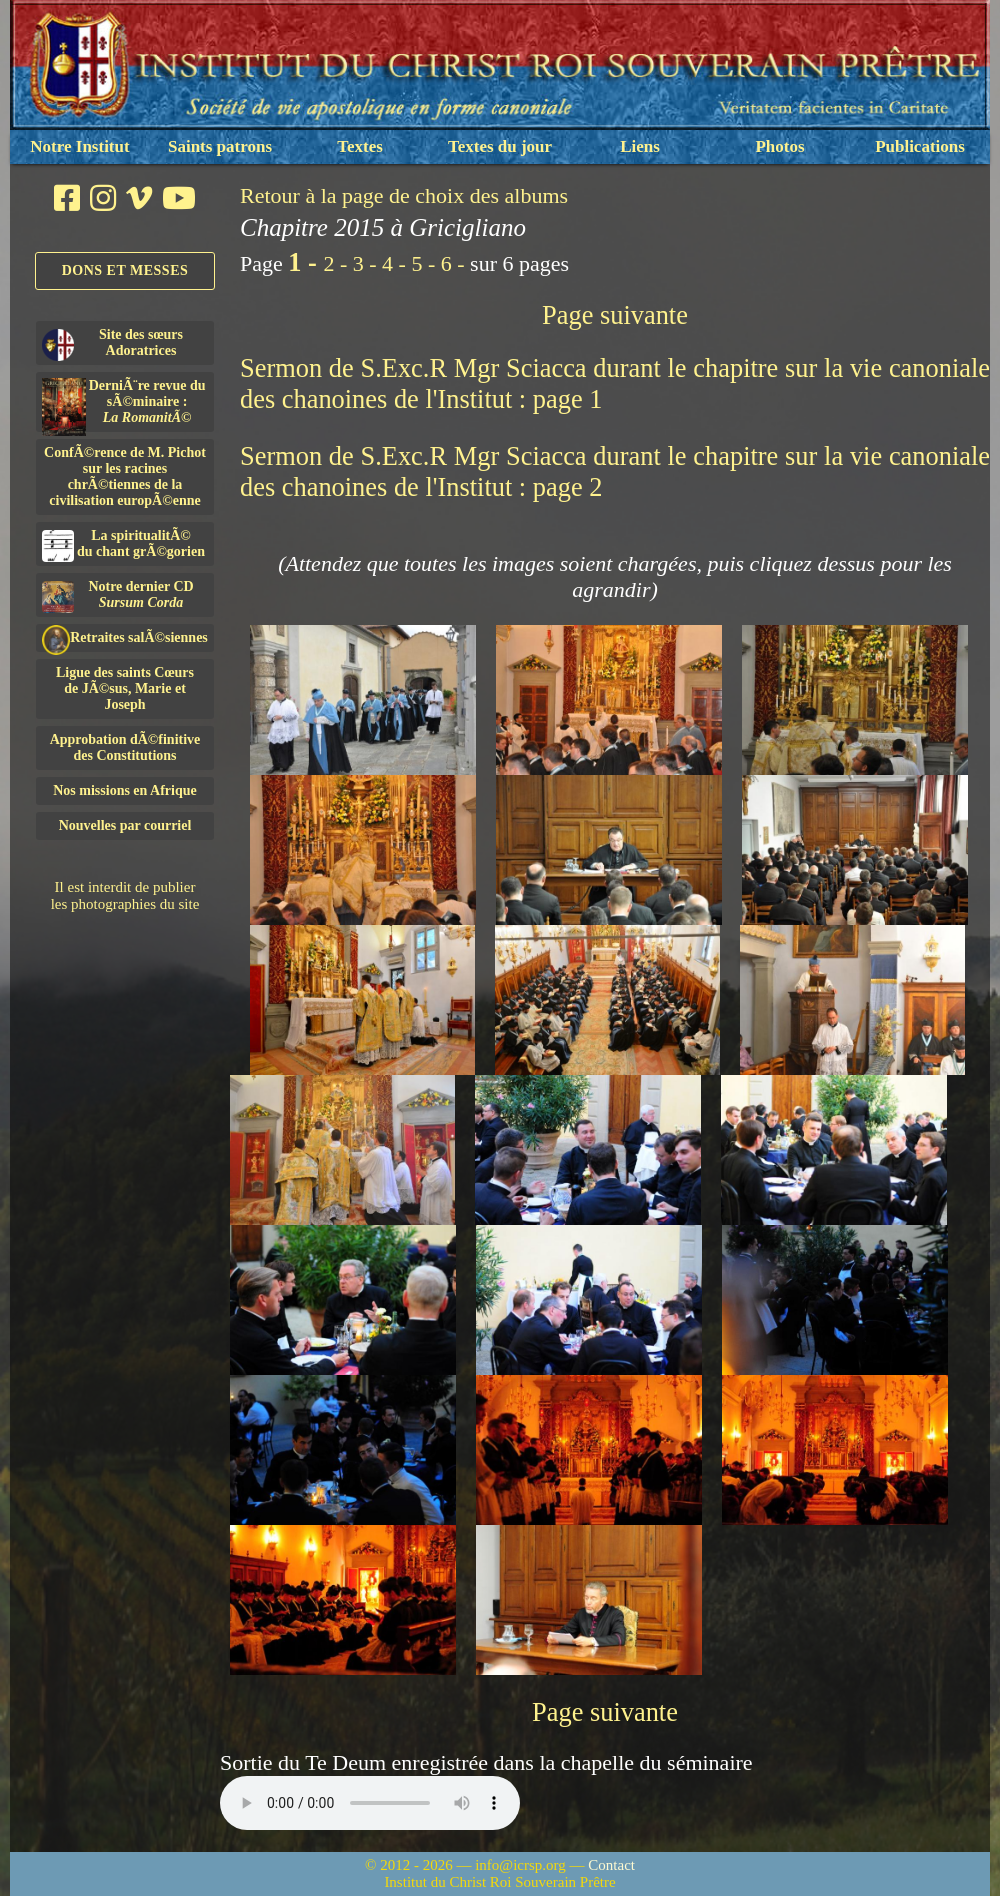 This screenshot has width=1000, height=1896. What do you see at coordinates (125, 638) in the screenshot?
I see `Retraites salÃ©siennes` at bounding box center [125, 638].